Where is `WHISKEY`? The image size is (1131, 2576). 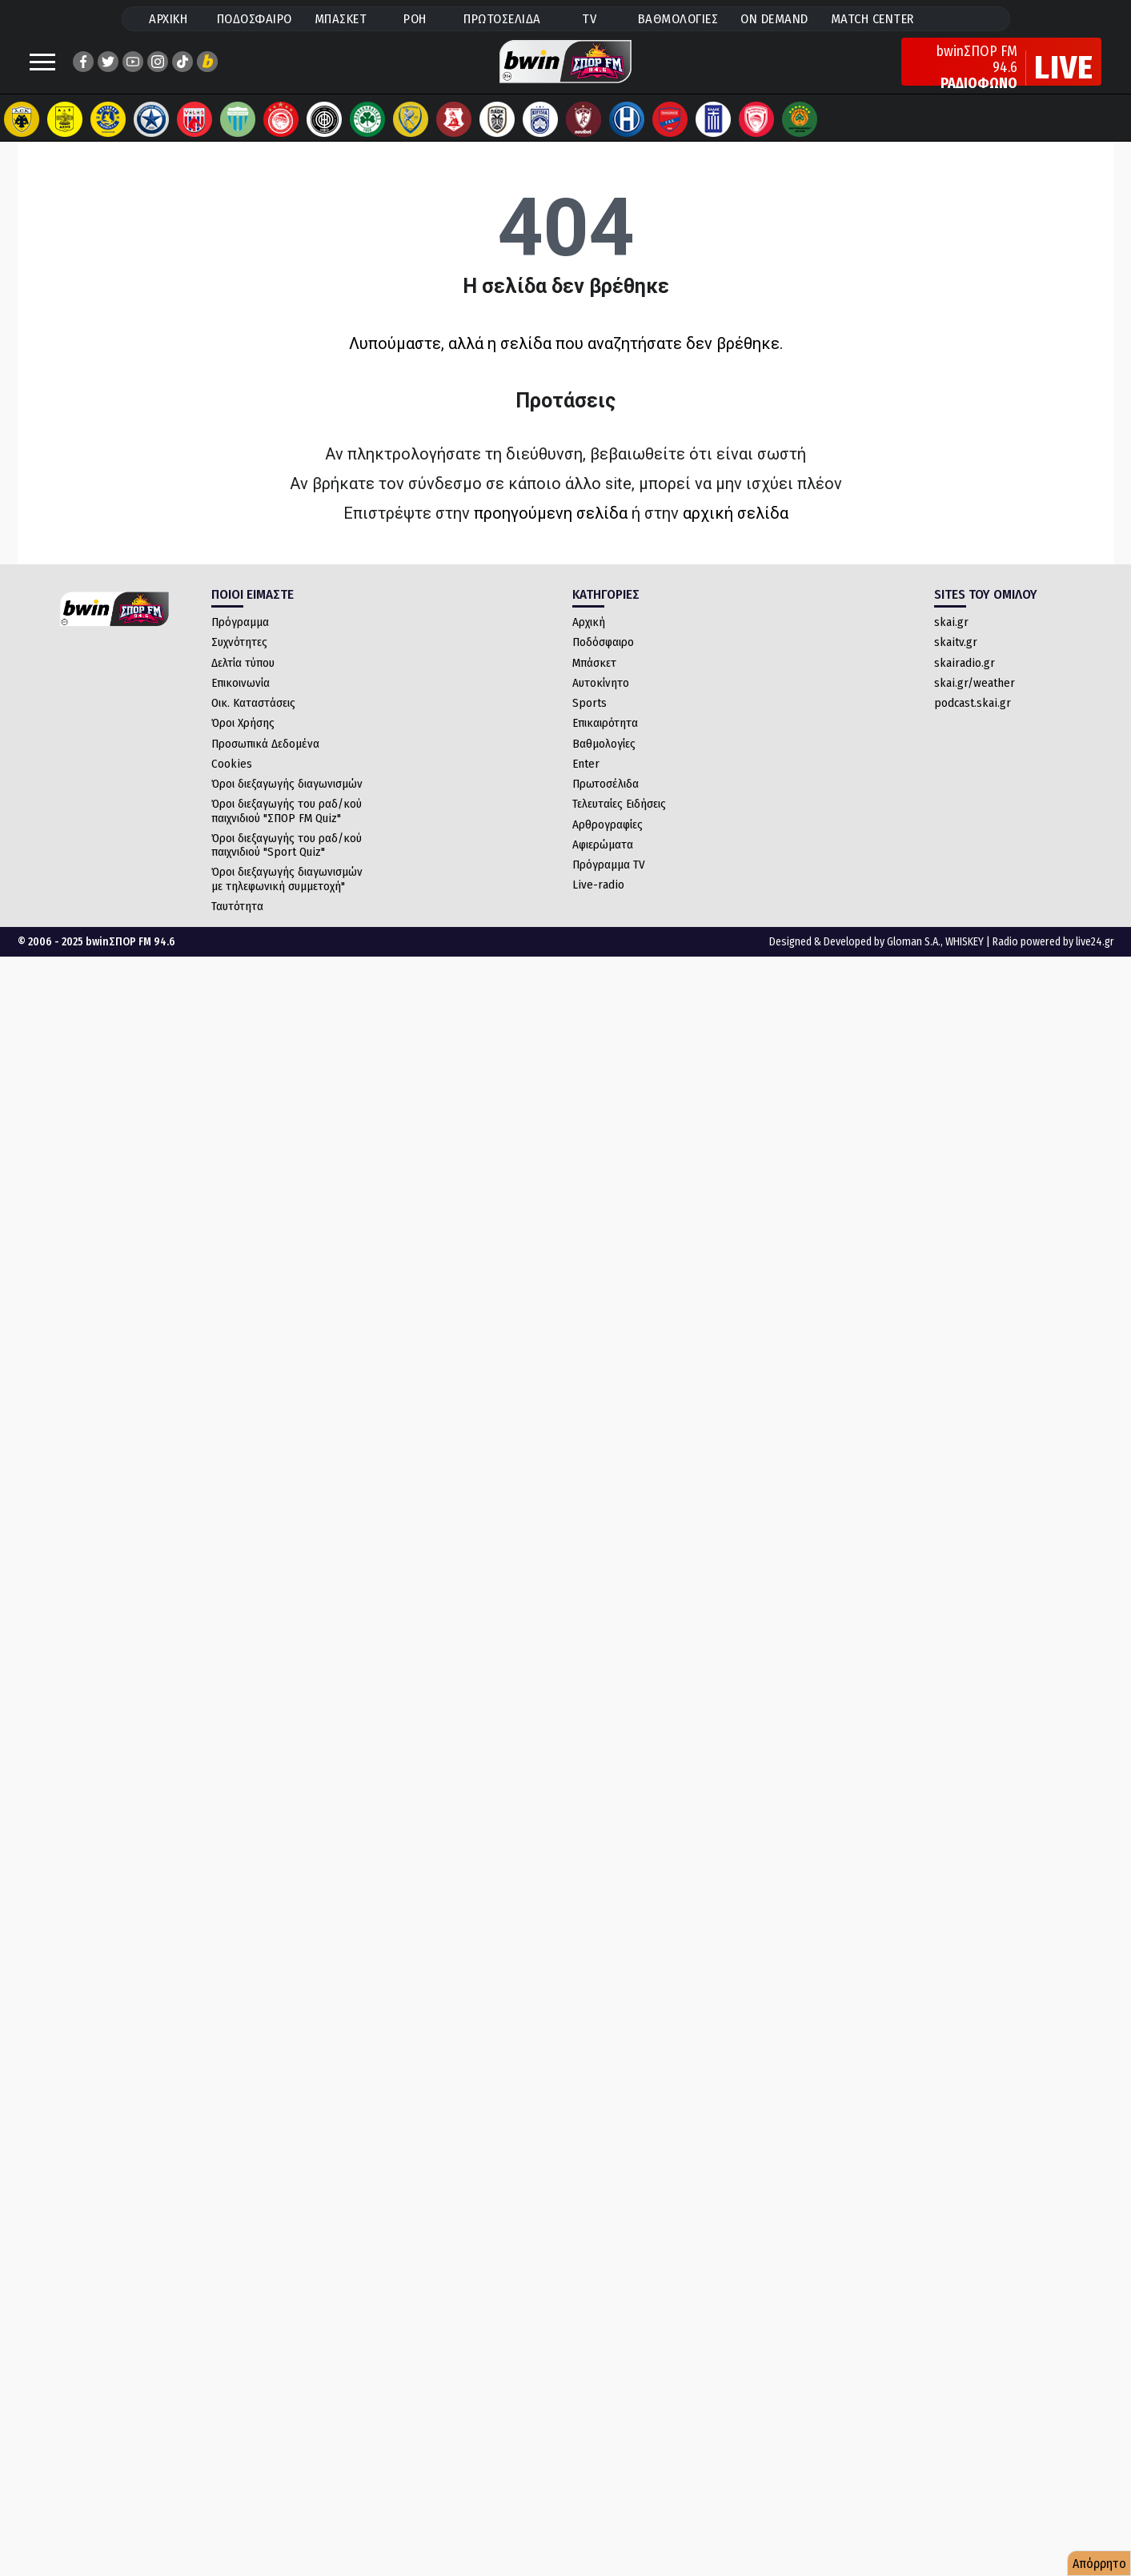
WHISKEY is located at coordinates (964, 958).